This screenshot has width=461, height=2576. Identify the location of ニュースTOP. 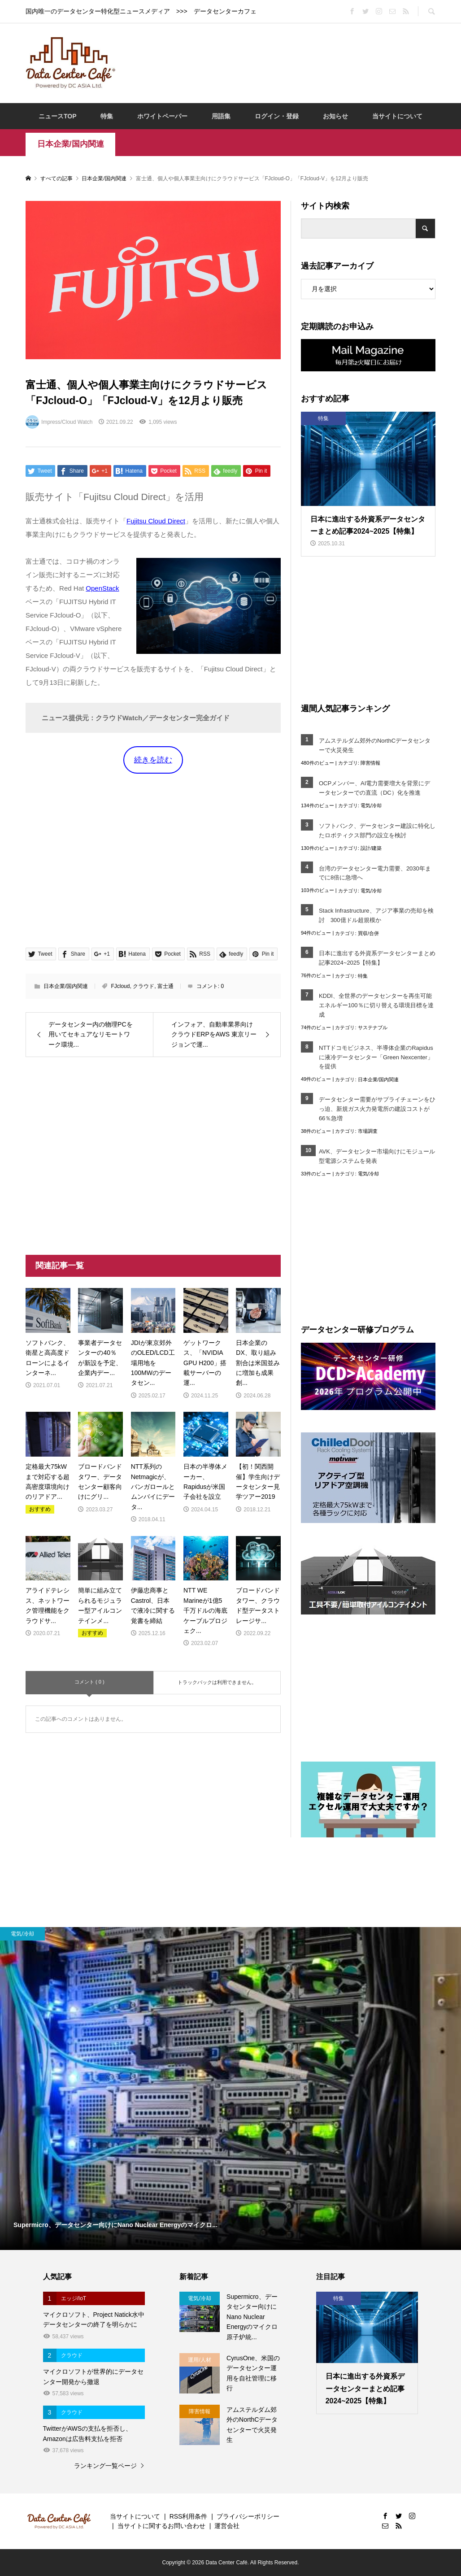
(58, 116).